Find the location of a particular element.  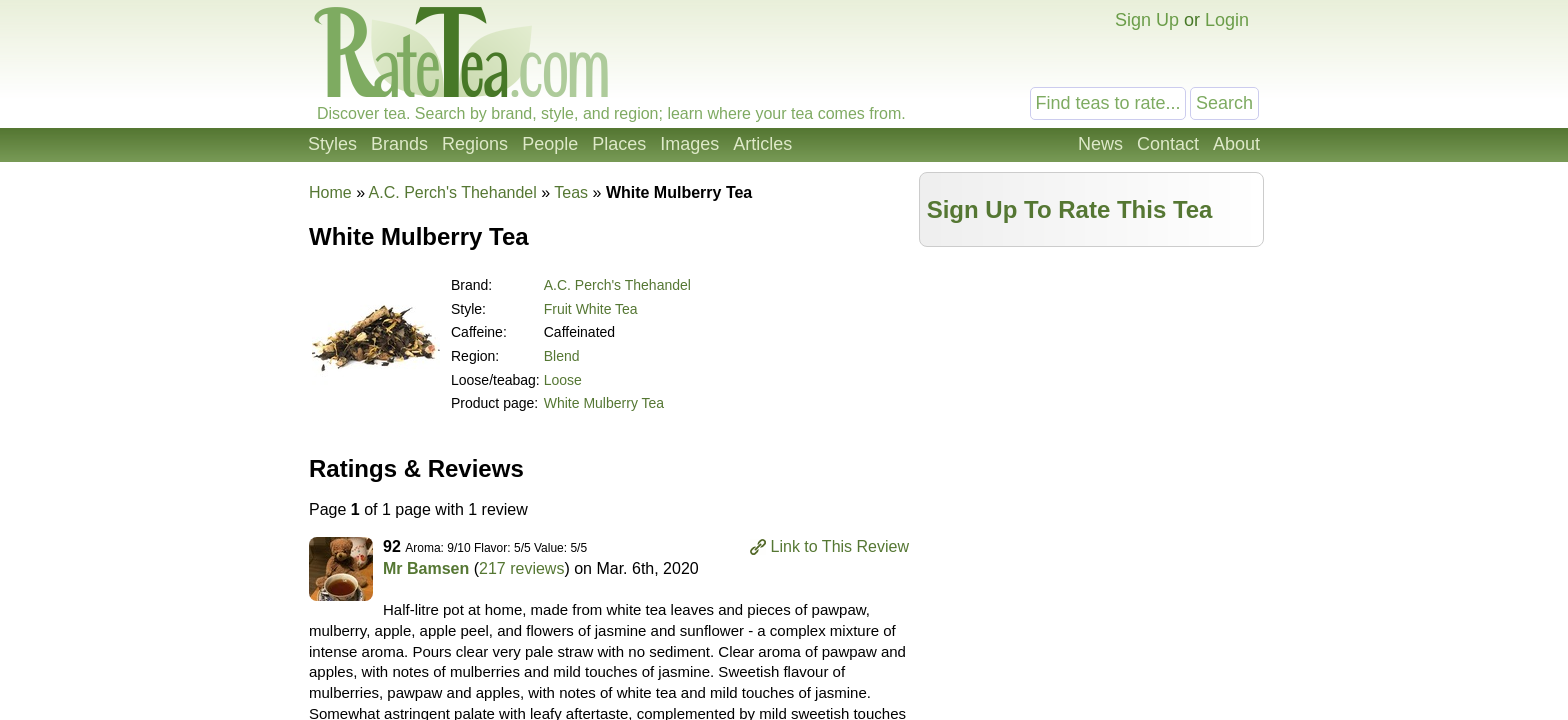

Home is located at coordinates (330, 192).